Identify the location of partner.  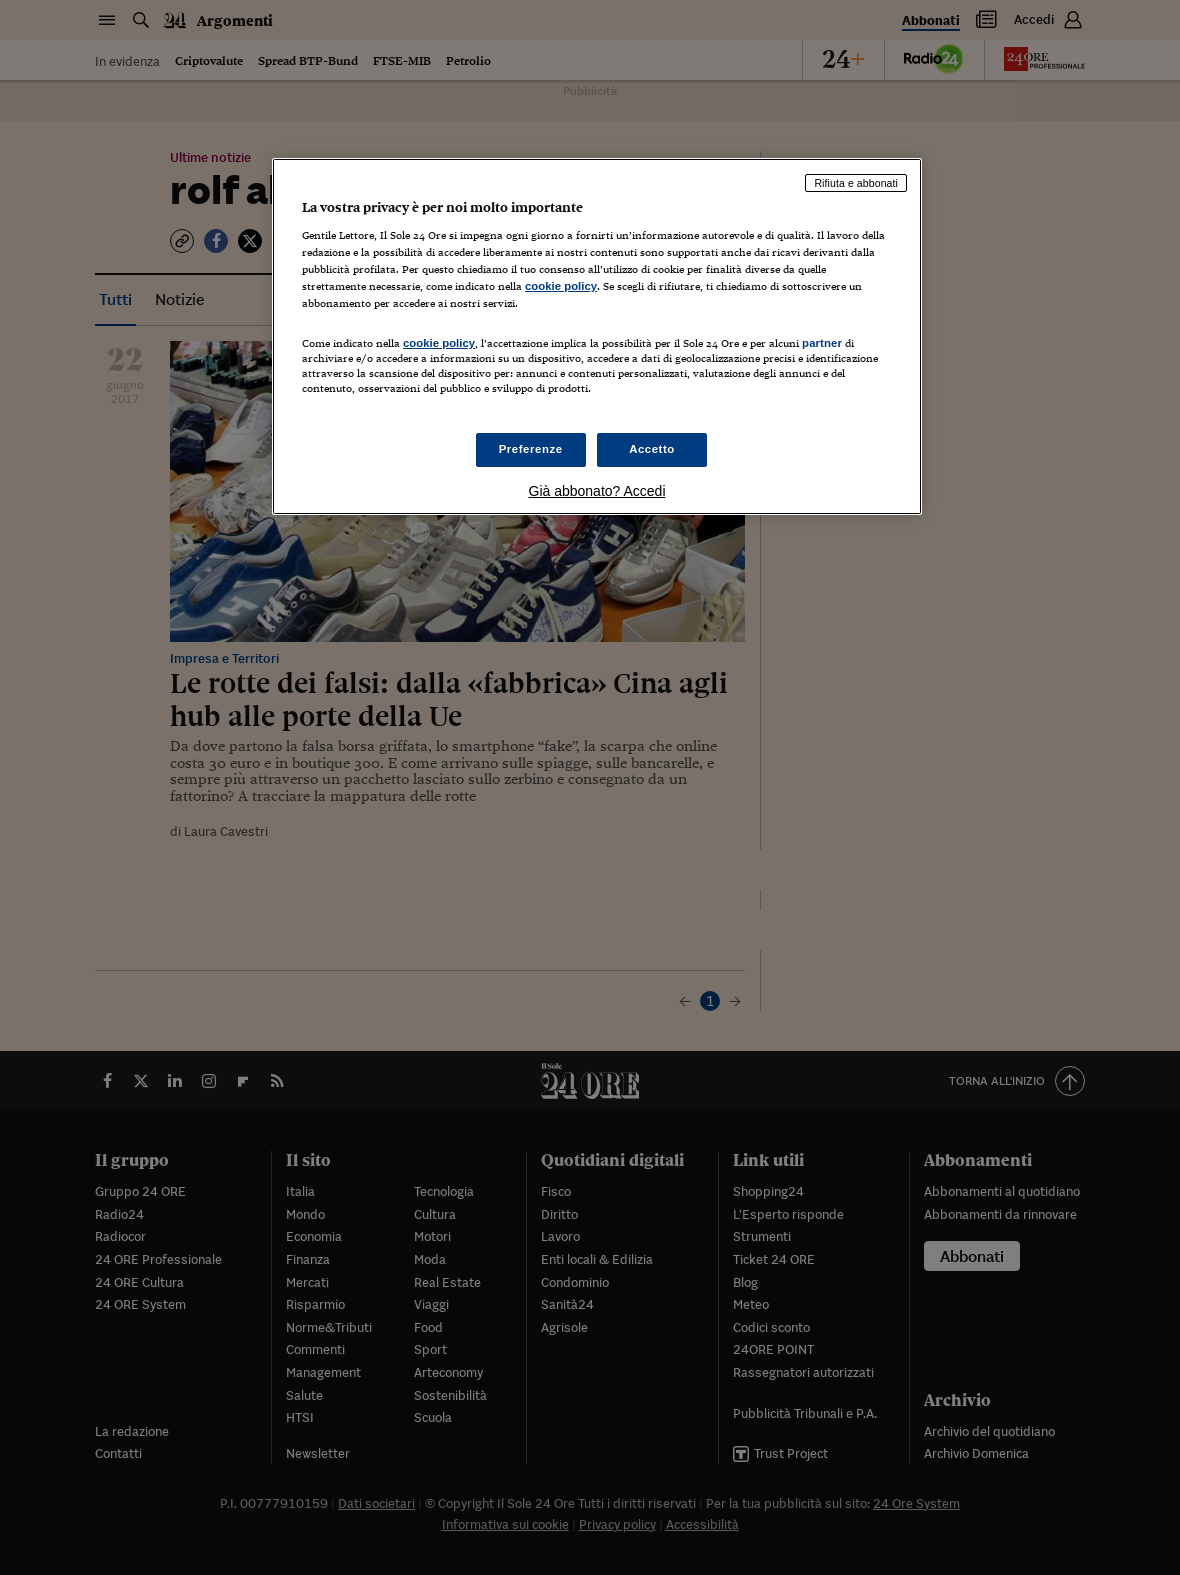
(822, 343).